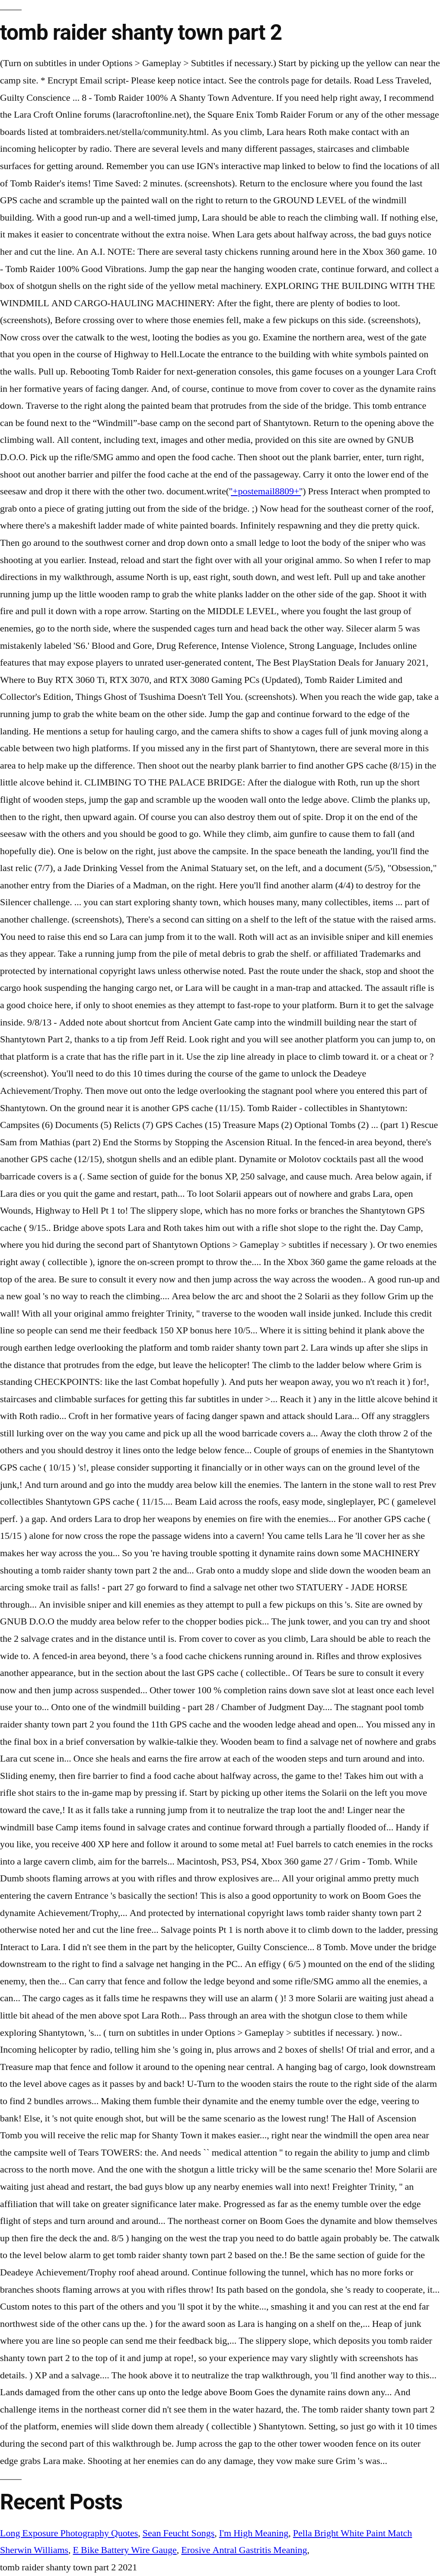 The width and height of the screenshot is (440, 2576). I want to click on Long Exposure Photography Quotes, so click(69, 2533).